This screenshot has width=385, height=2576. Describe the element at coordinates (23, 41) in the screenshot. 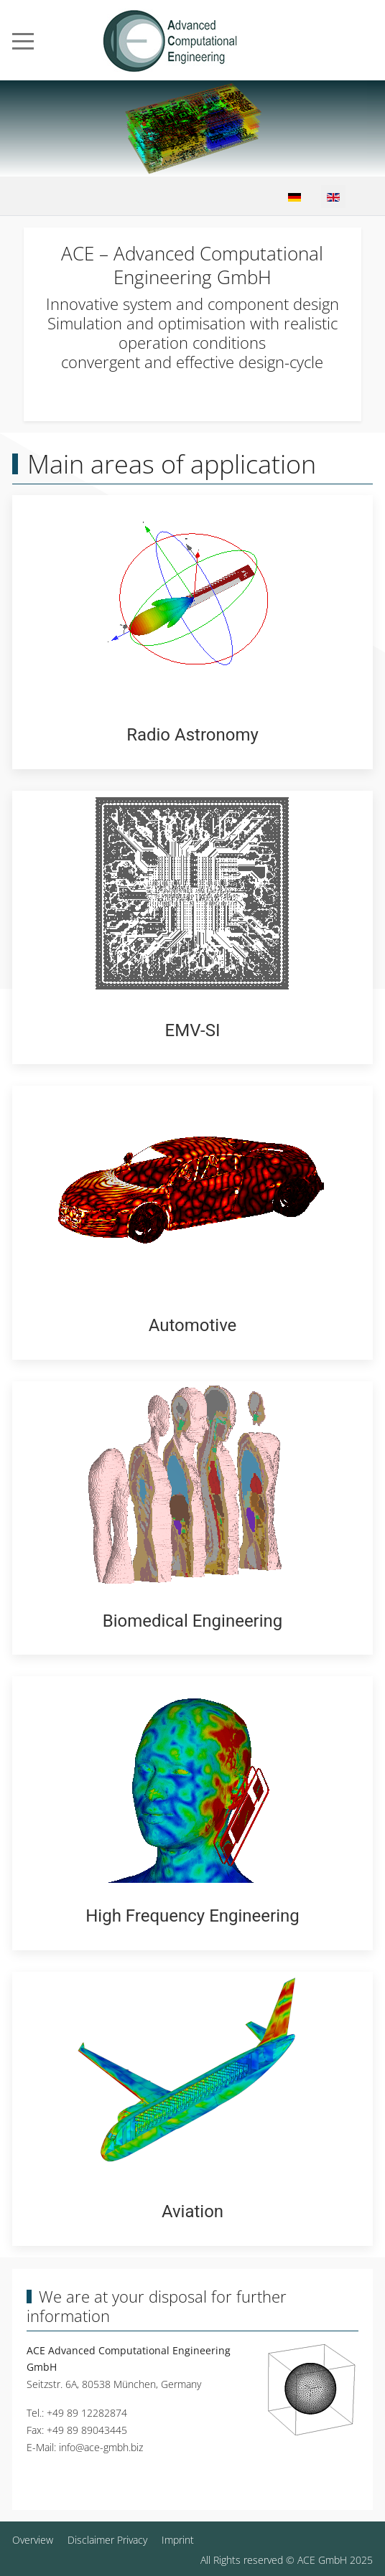

I see `[Mobile Menu Toggle]` at that location.